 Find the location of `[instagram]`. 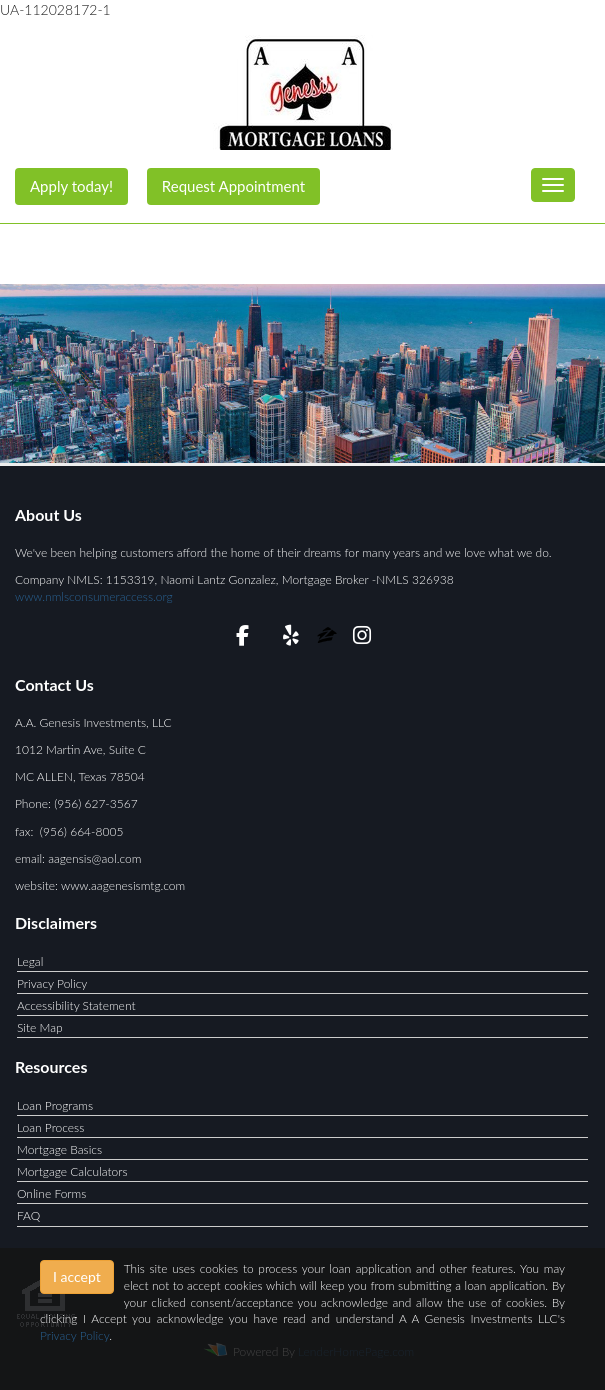

[instagram] is located at coordinates (362, 638).